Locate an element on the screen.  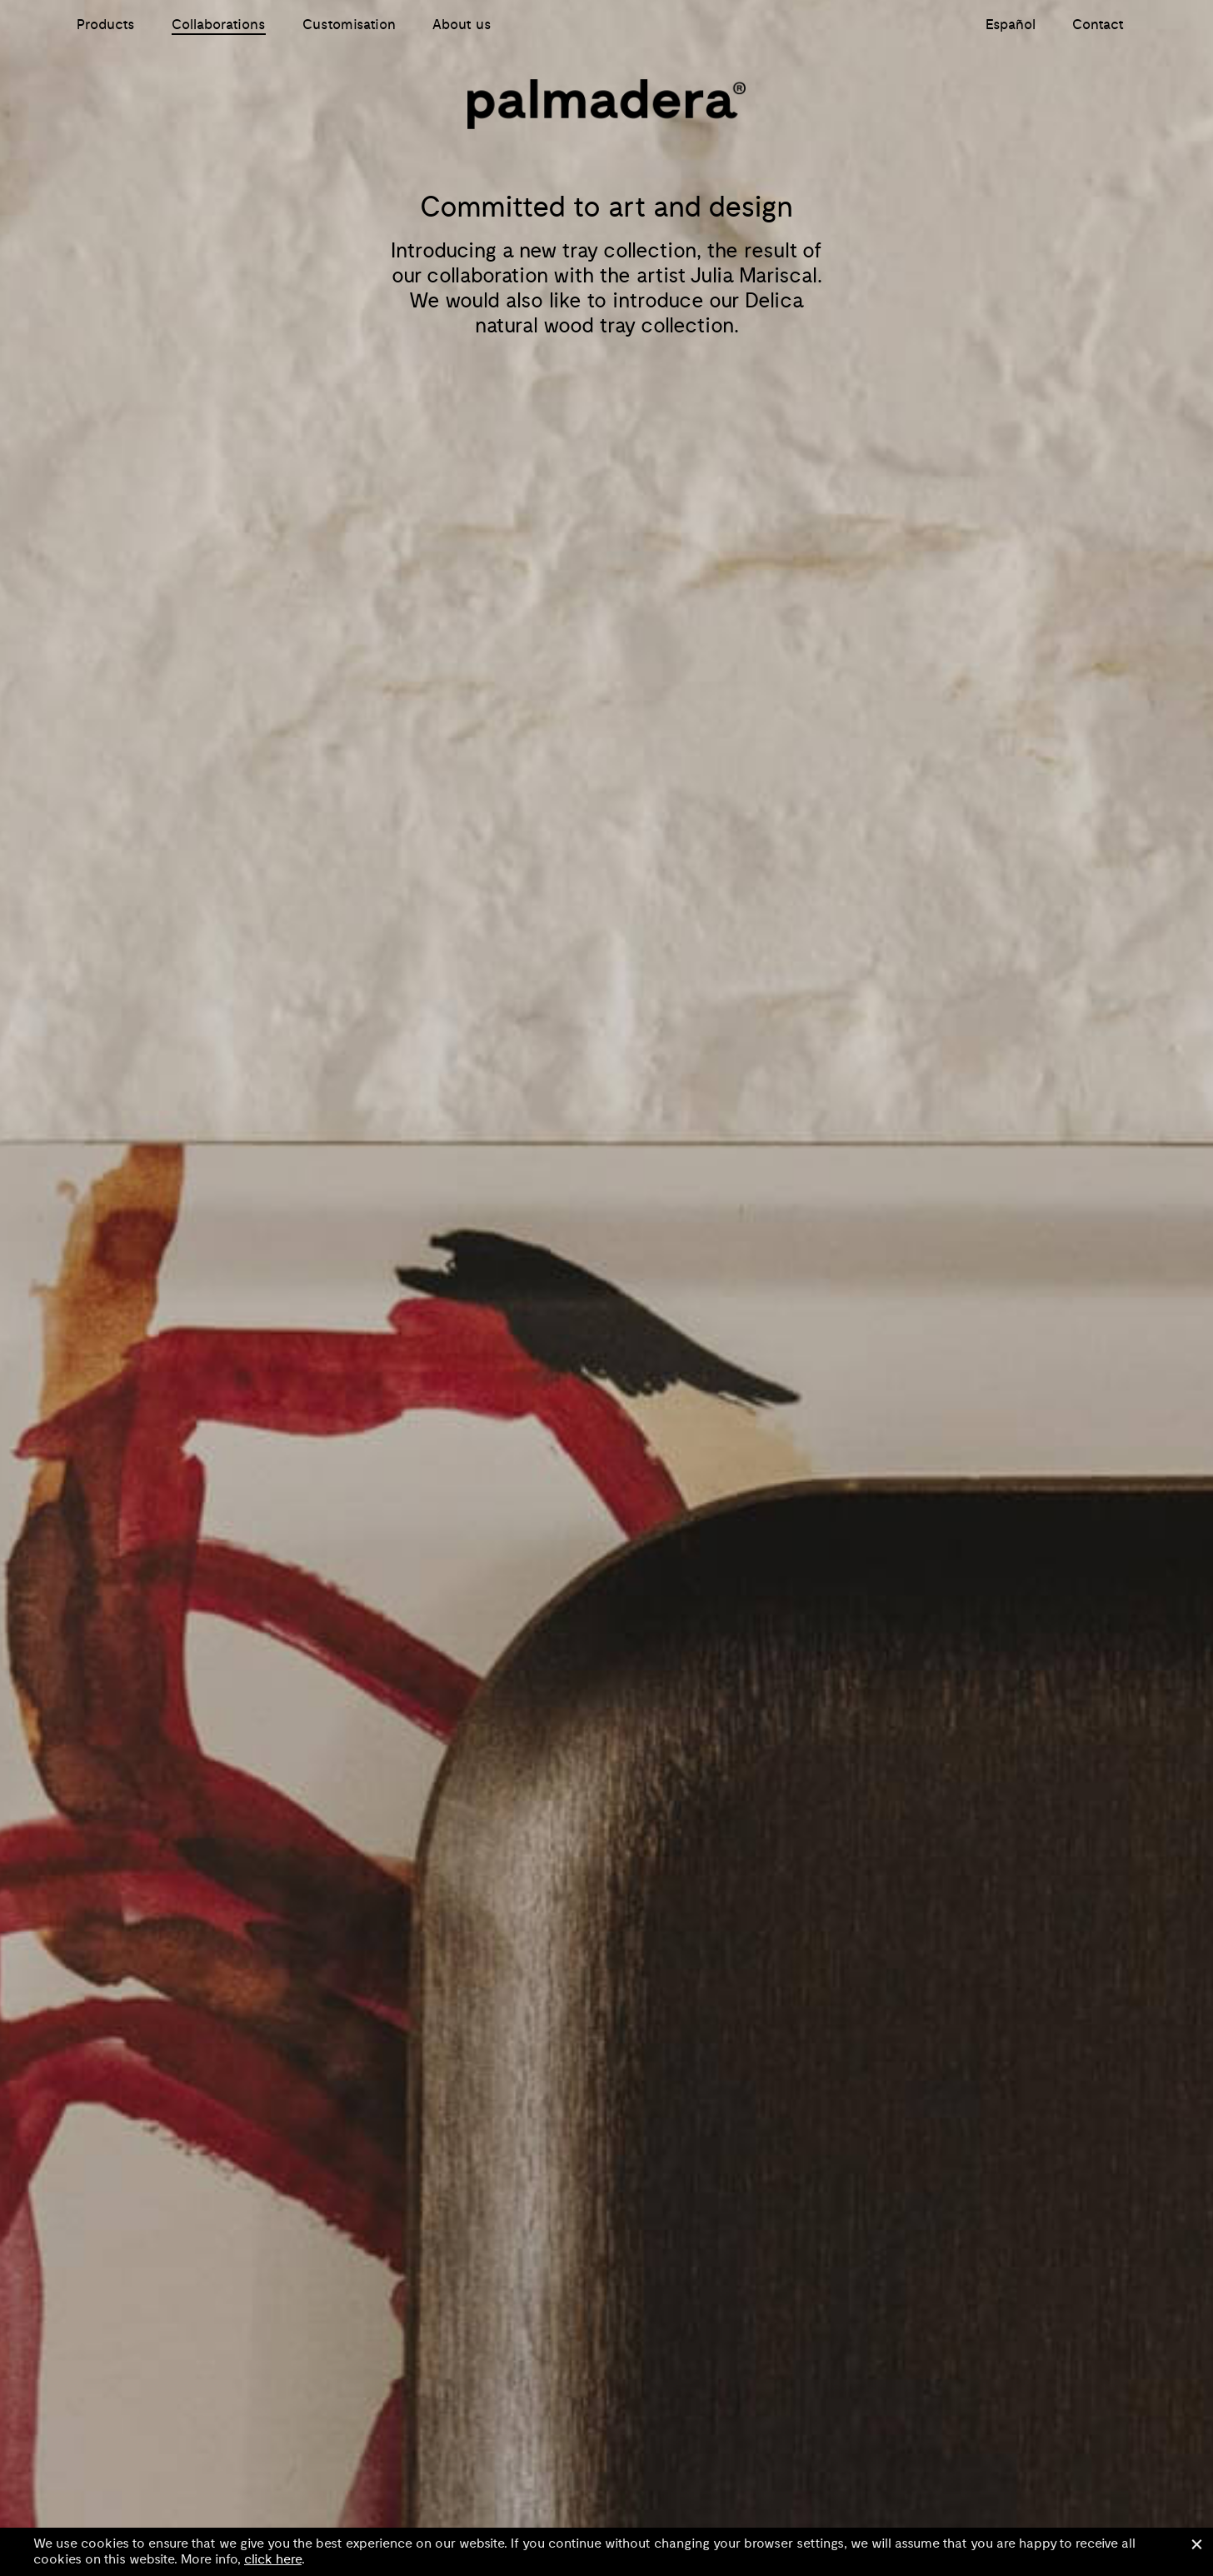
click here [button] is located at coordinates (273, 2559).